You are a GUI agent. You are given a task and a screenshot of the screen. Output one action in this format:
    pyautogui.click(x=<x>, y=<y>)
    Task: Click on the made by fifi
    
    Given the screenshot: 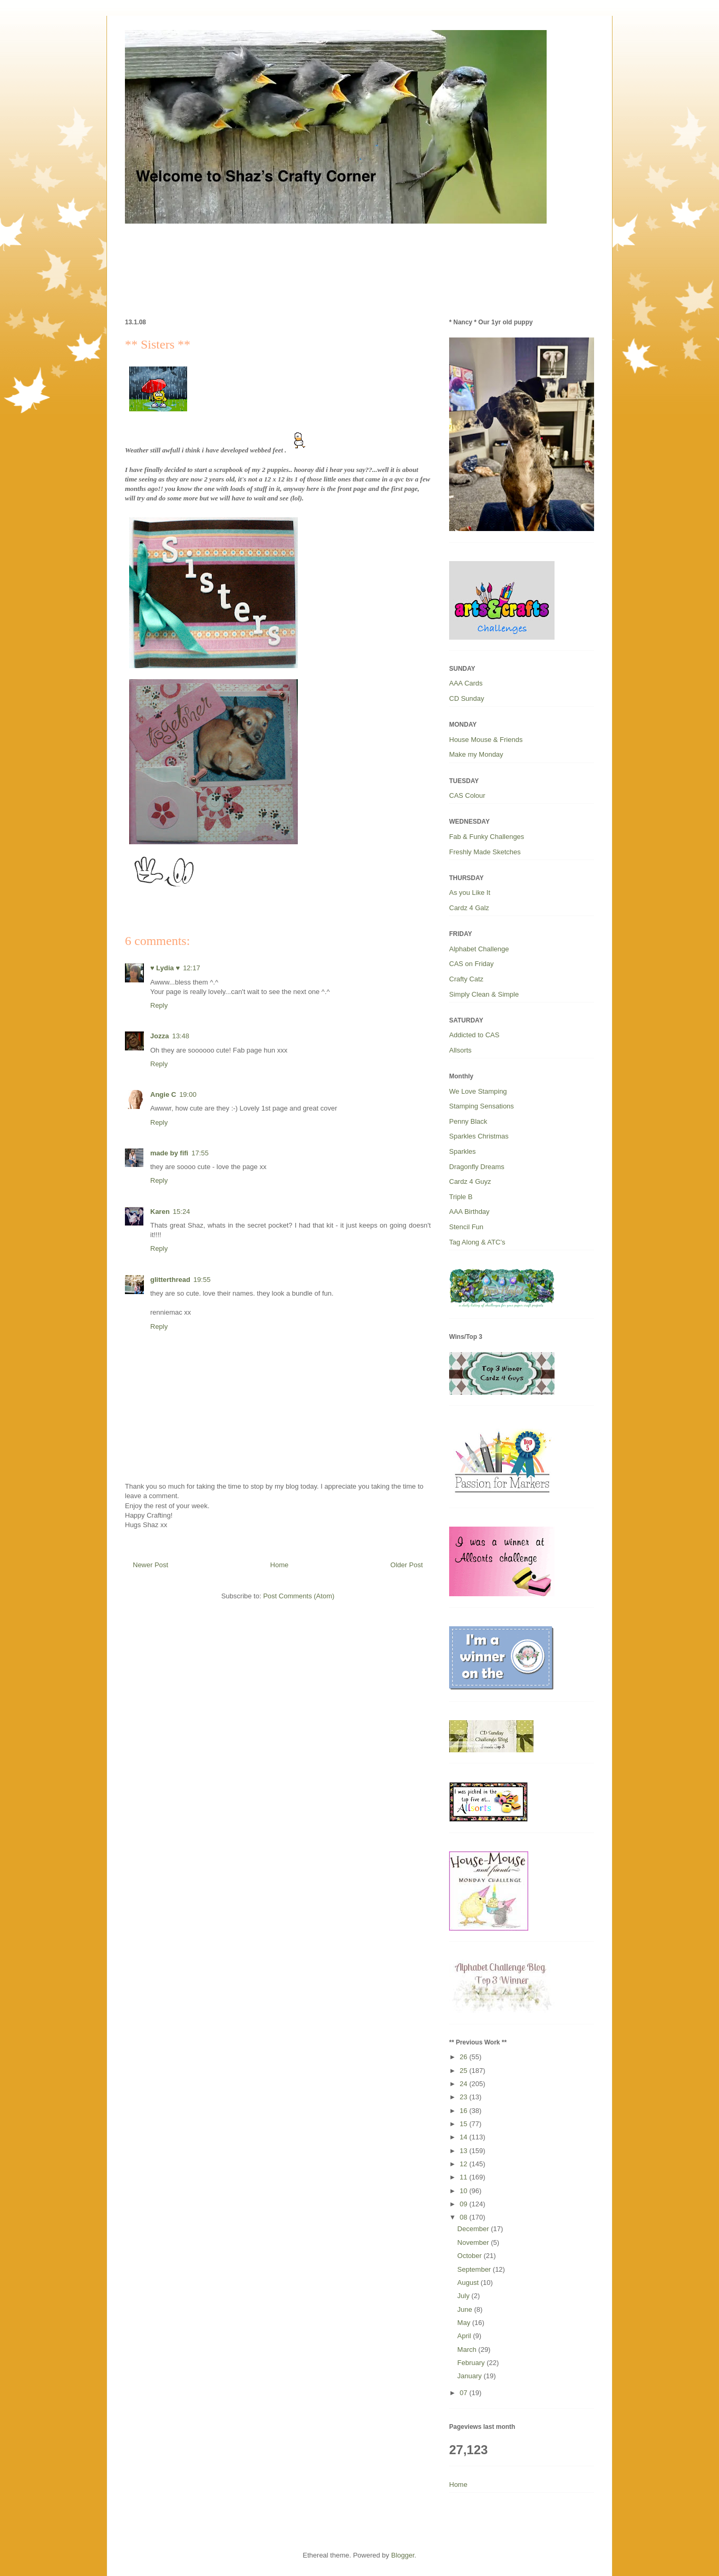 What is the action you would take?
    pyautogui.click(x=169, y=1153)
    